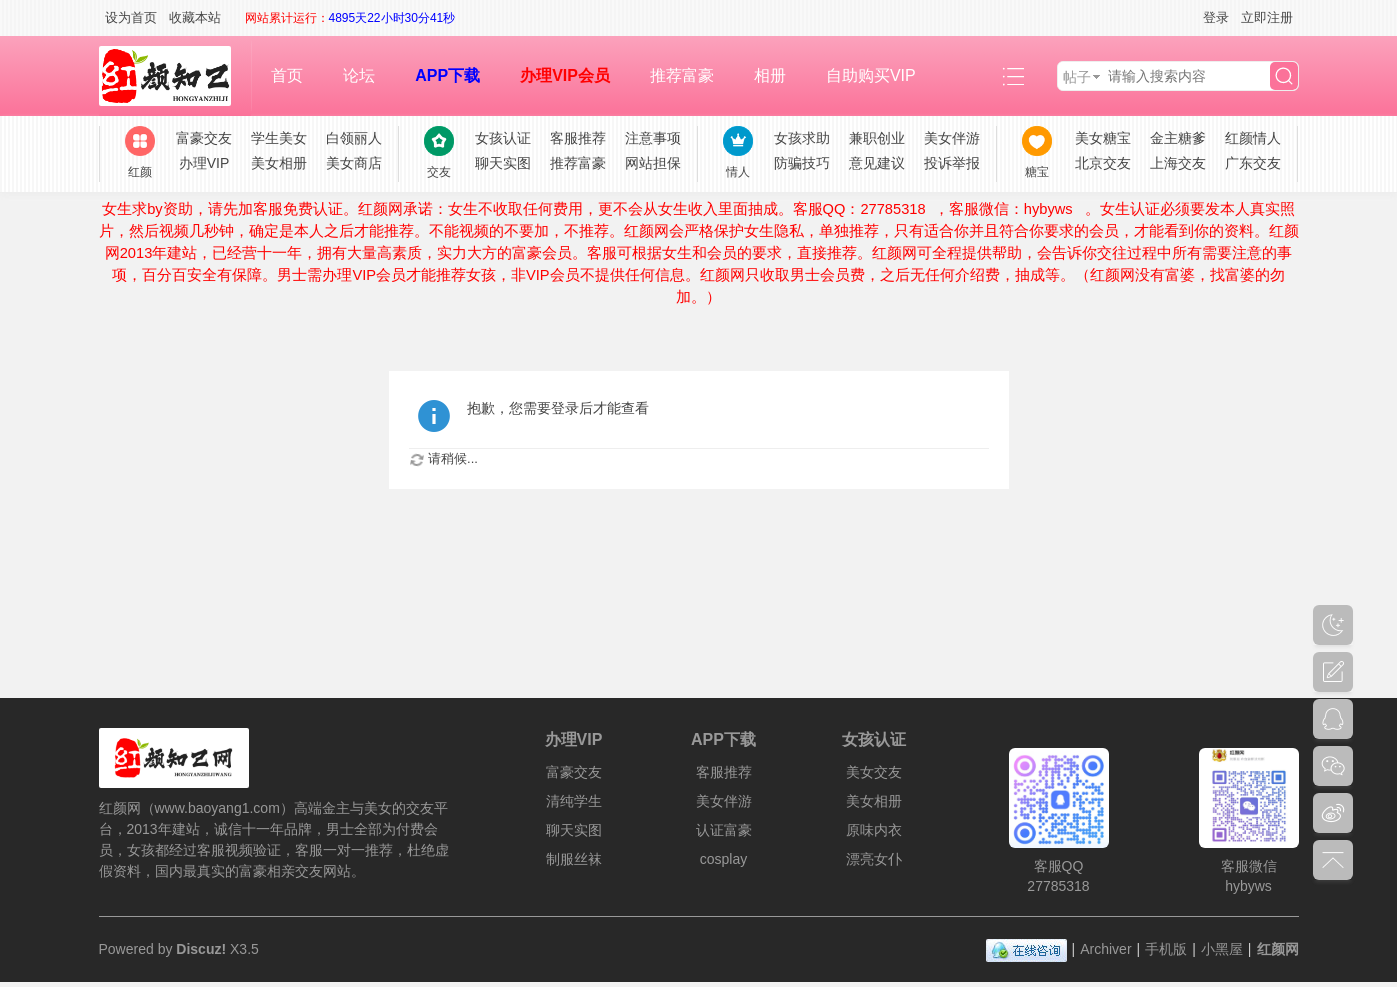 The width and height of the screenshot is (1397, 987). Describe the element at coordinates (1253, 163) in the screenshot. I see `广东交友` at that location.